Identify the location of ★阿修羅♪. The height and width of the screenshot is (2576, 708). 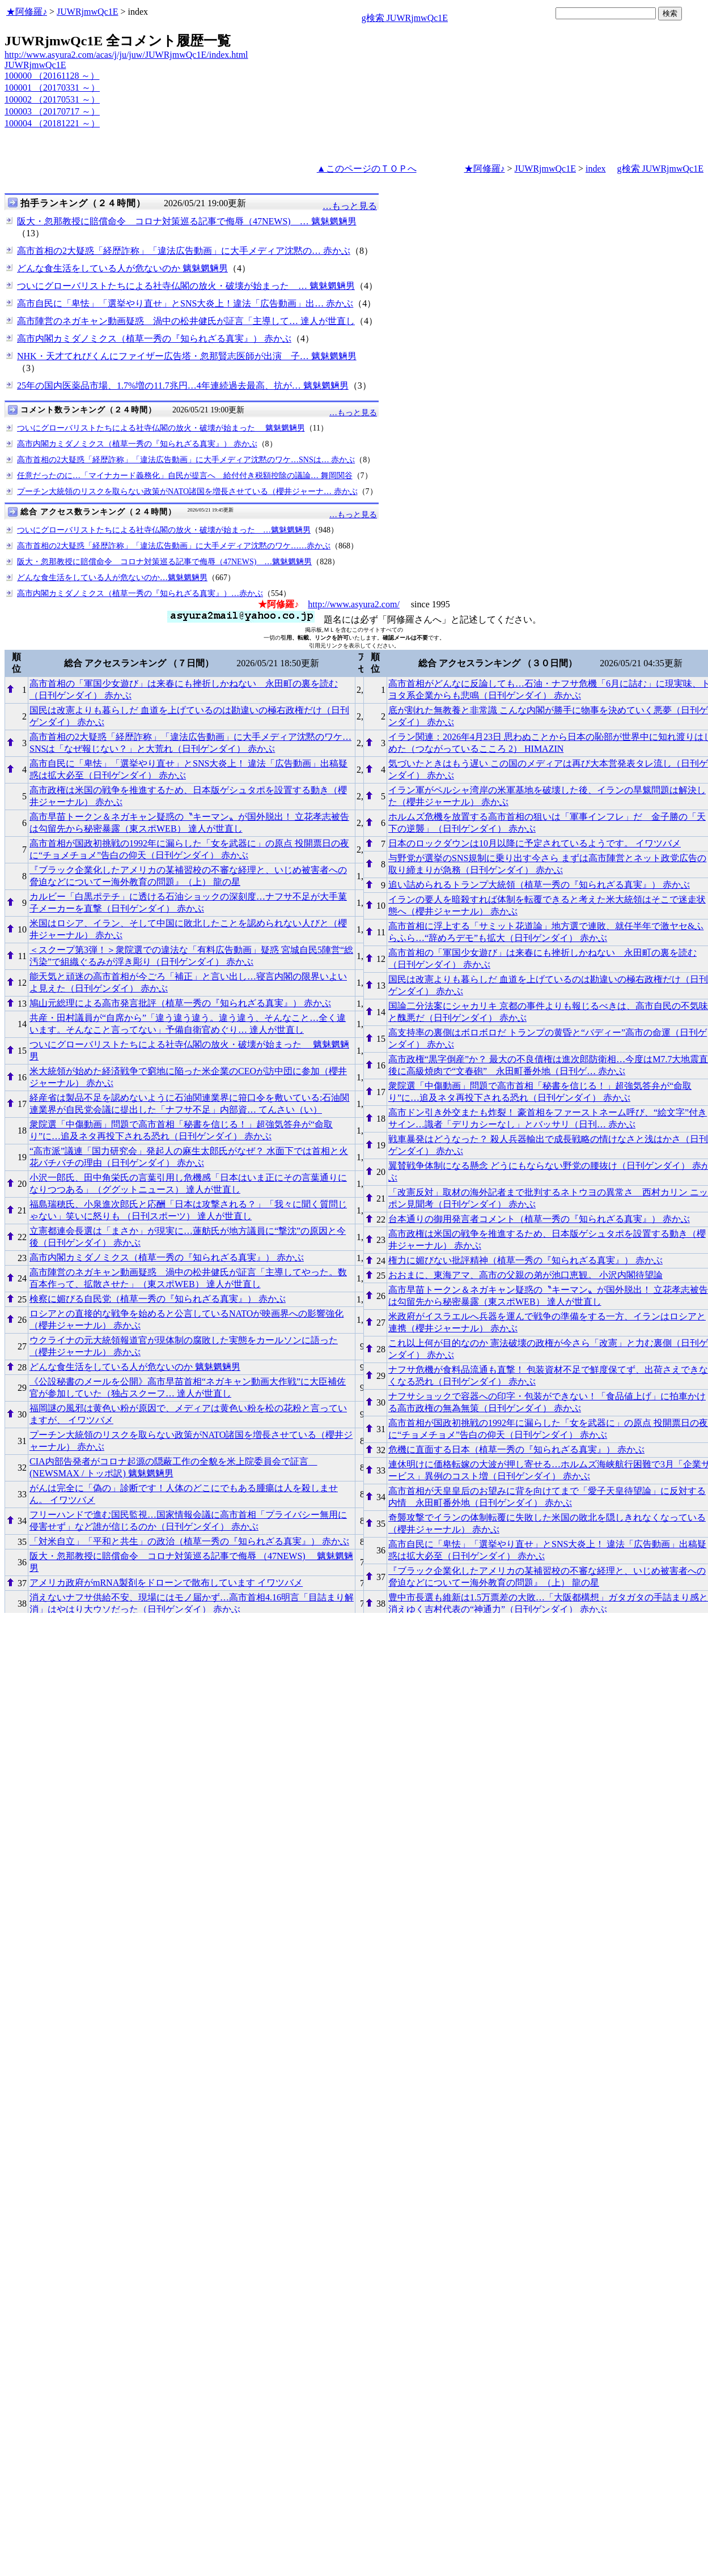
(26, 11).